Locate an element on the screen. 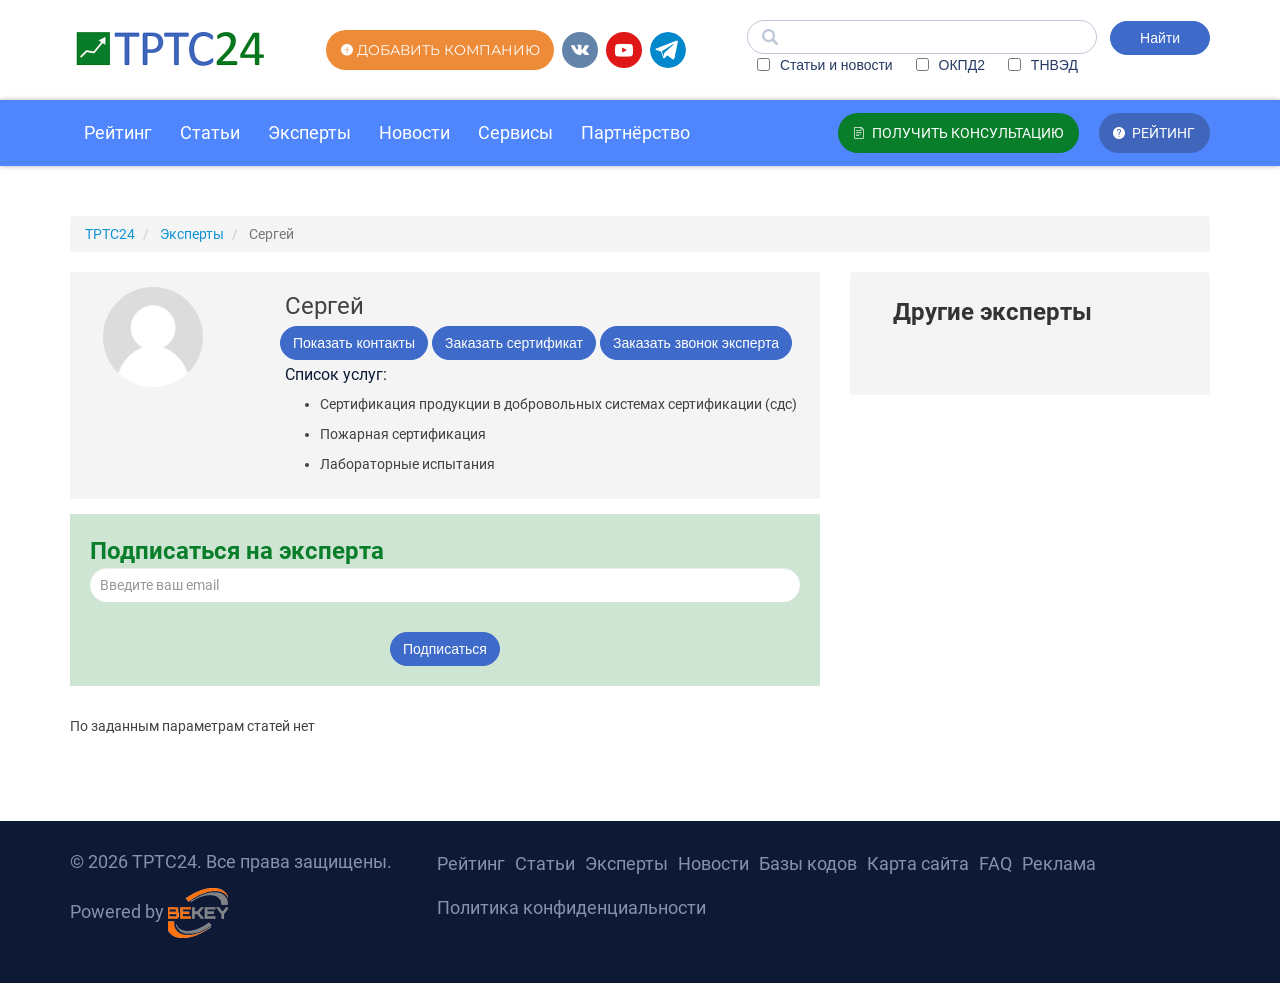 This screenshot has width=1280, height=983. Статьи is located at coordinates (210, 132).